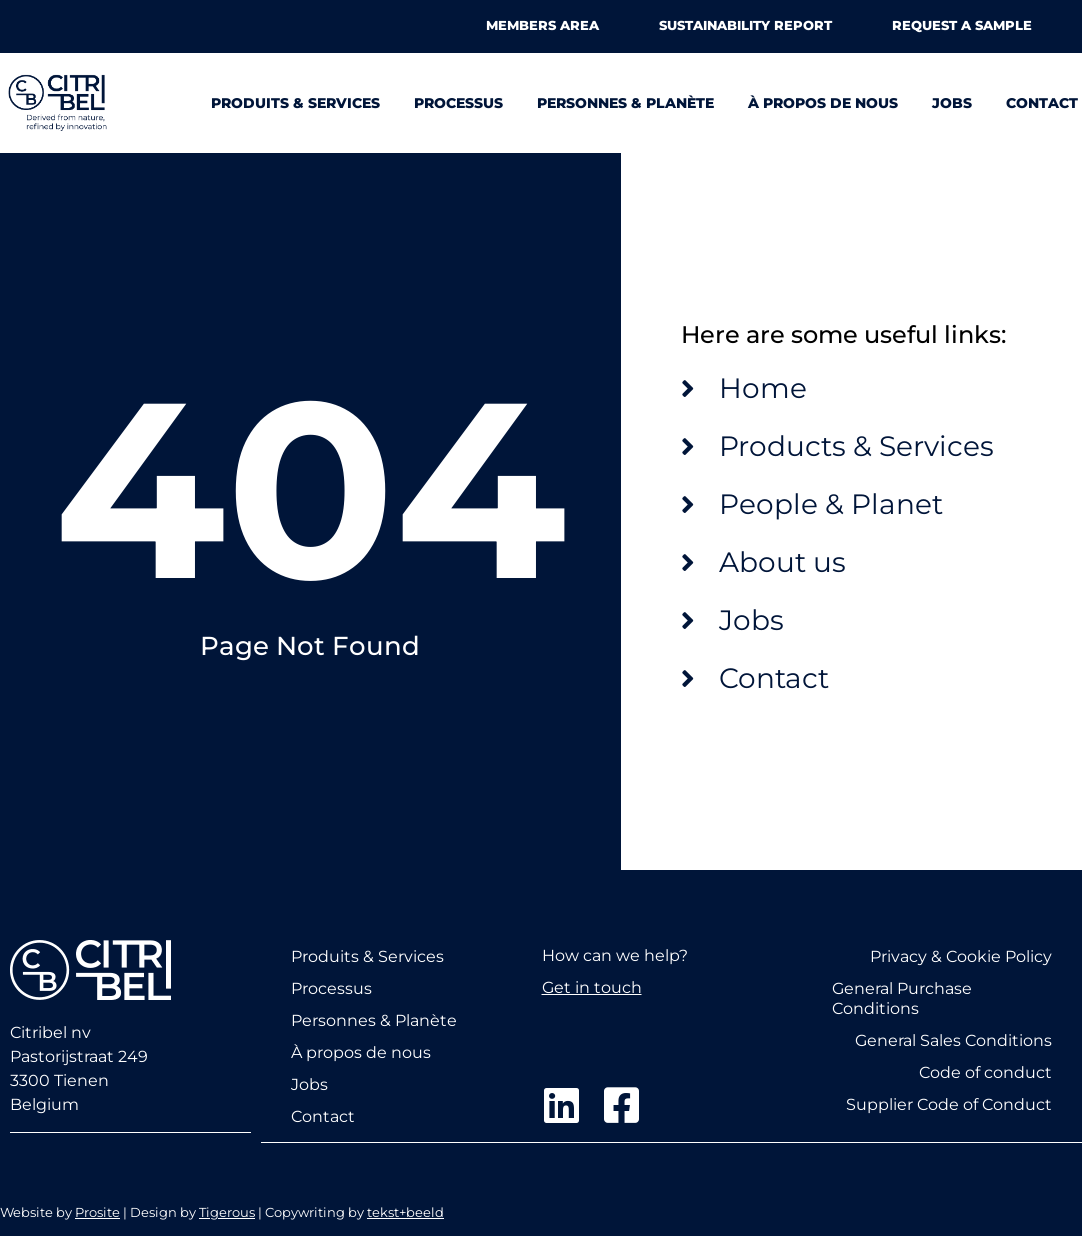 The width and height of the screenshot is (1082, 1236). What do you see at coordinates (592, 987) in the screenshot?
I see `Get in touch` at bounding box center [592, 987].